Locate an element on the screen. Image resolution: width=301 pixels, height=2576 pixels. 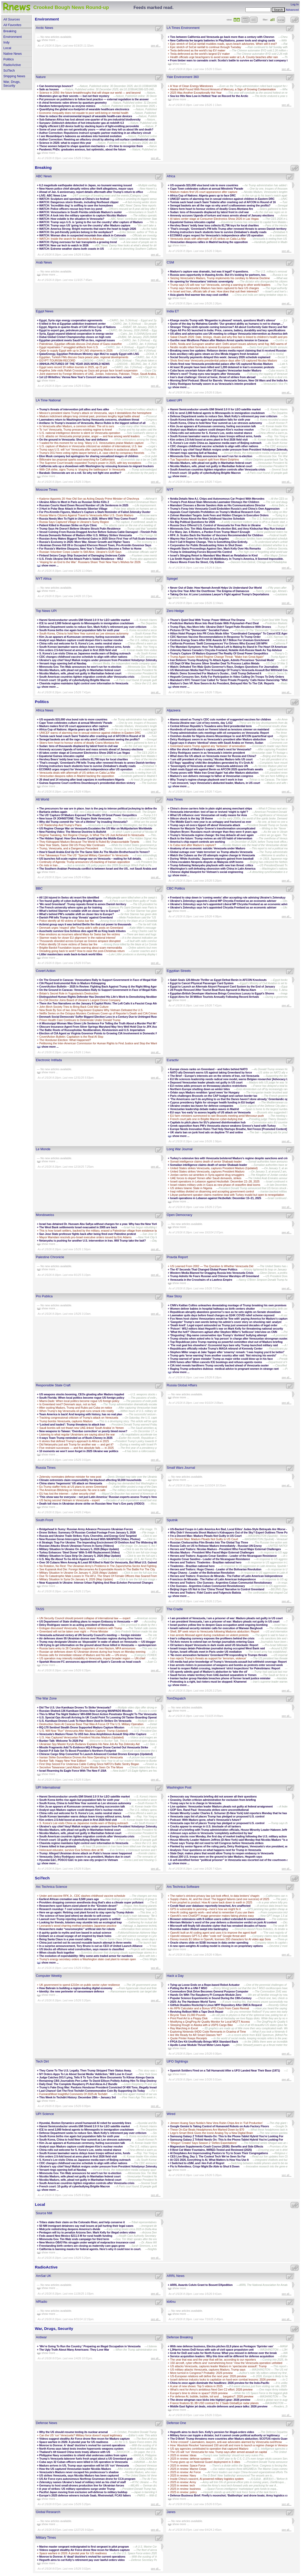
California is banning masks for federal agents. Here’s why it could lose in court. is located at coordinates (90, 2249).